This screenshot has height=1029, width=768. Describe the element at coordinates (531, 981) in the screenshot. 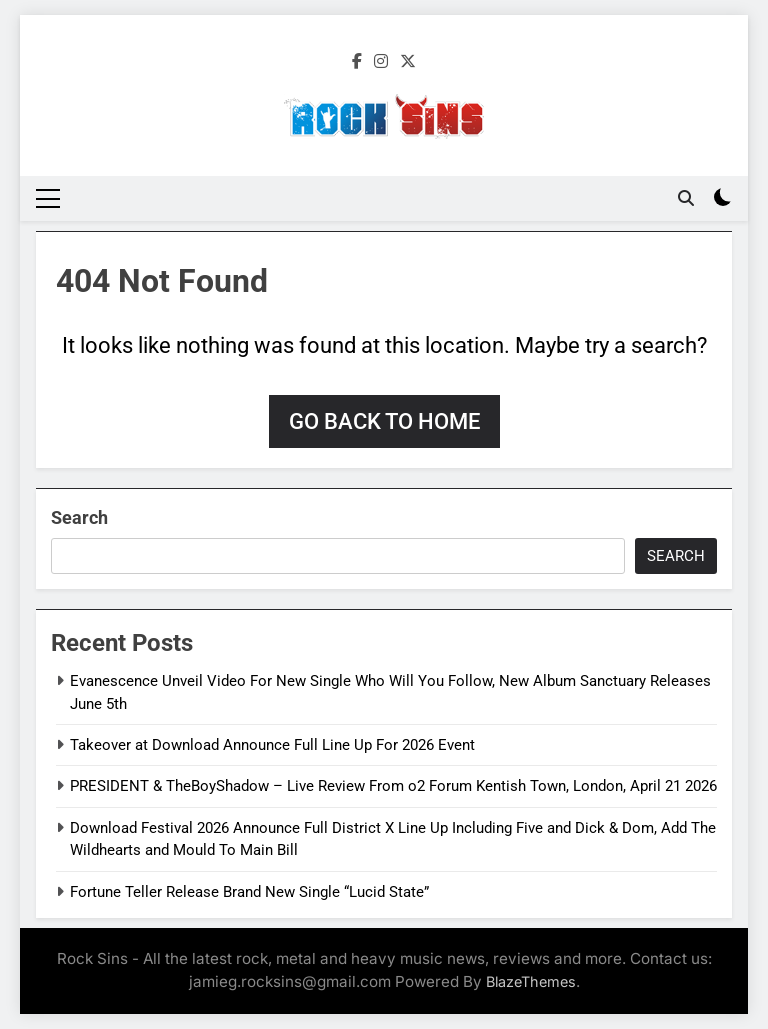

I see `BlazeThemes` at that location.